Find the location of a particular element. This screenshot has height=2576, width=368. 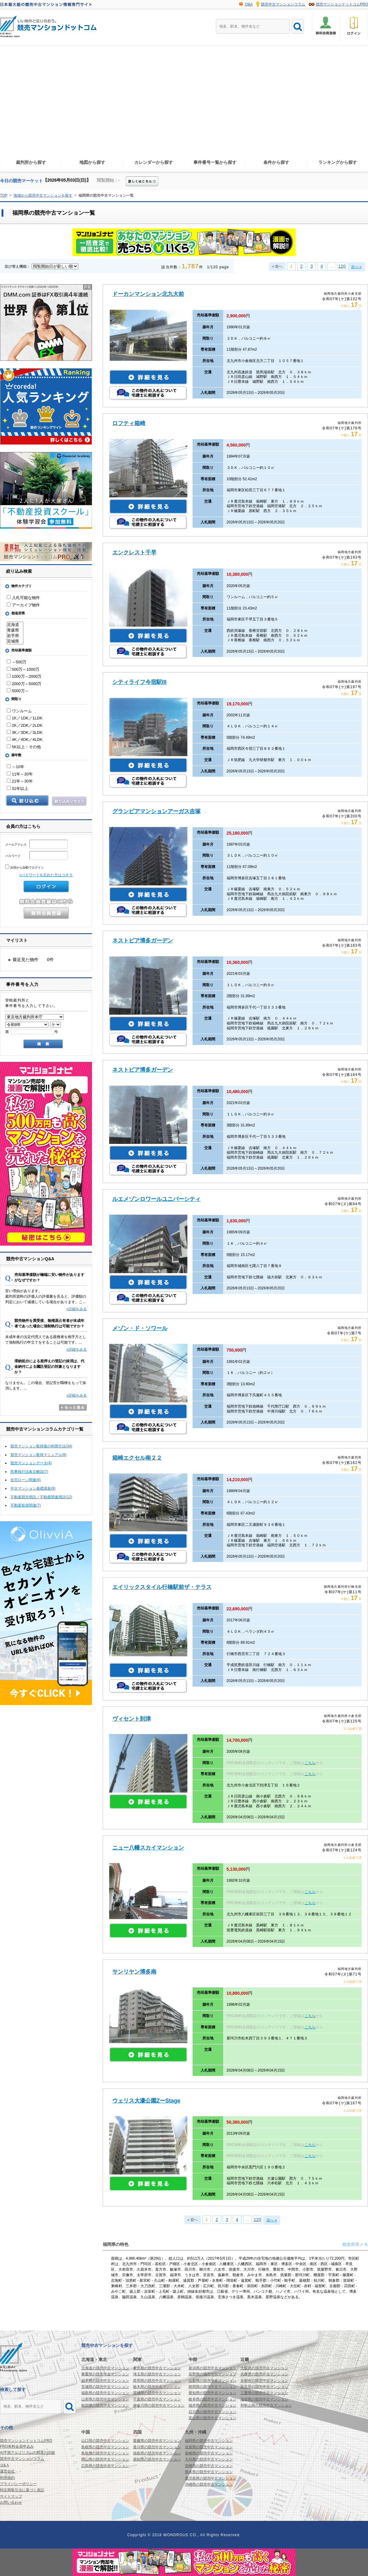

事件番号一覧から探す is located at coordinates (215, 162).